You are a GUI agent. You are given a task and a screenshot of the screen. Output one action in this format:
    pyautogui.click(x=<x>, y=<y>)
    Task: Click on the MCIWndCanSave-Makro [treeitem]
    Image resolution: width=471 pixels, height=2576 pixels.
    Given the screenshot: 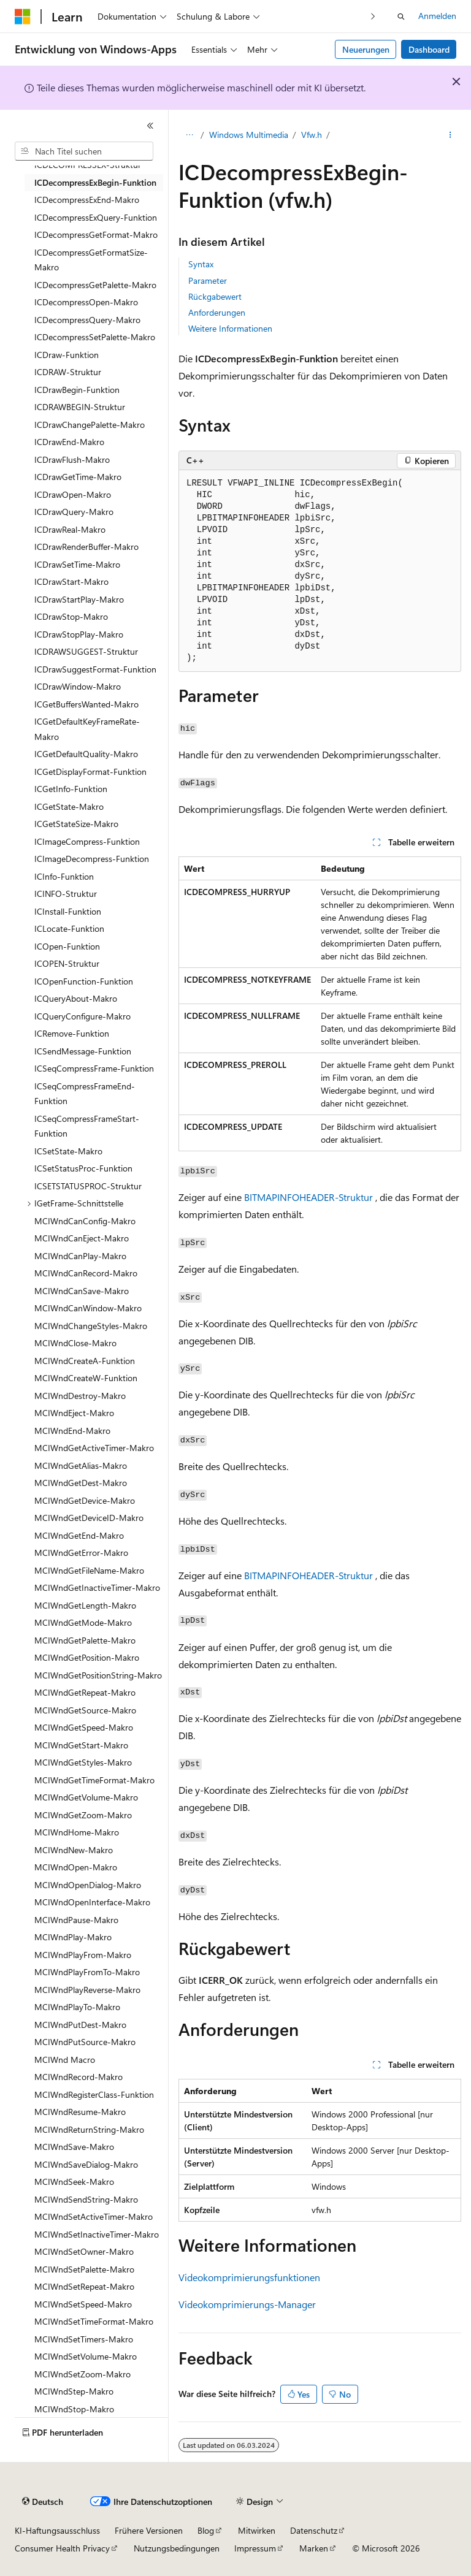 What is the action you would take?
    pyautogui.click(x=81, y=1291)
    